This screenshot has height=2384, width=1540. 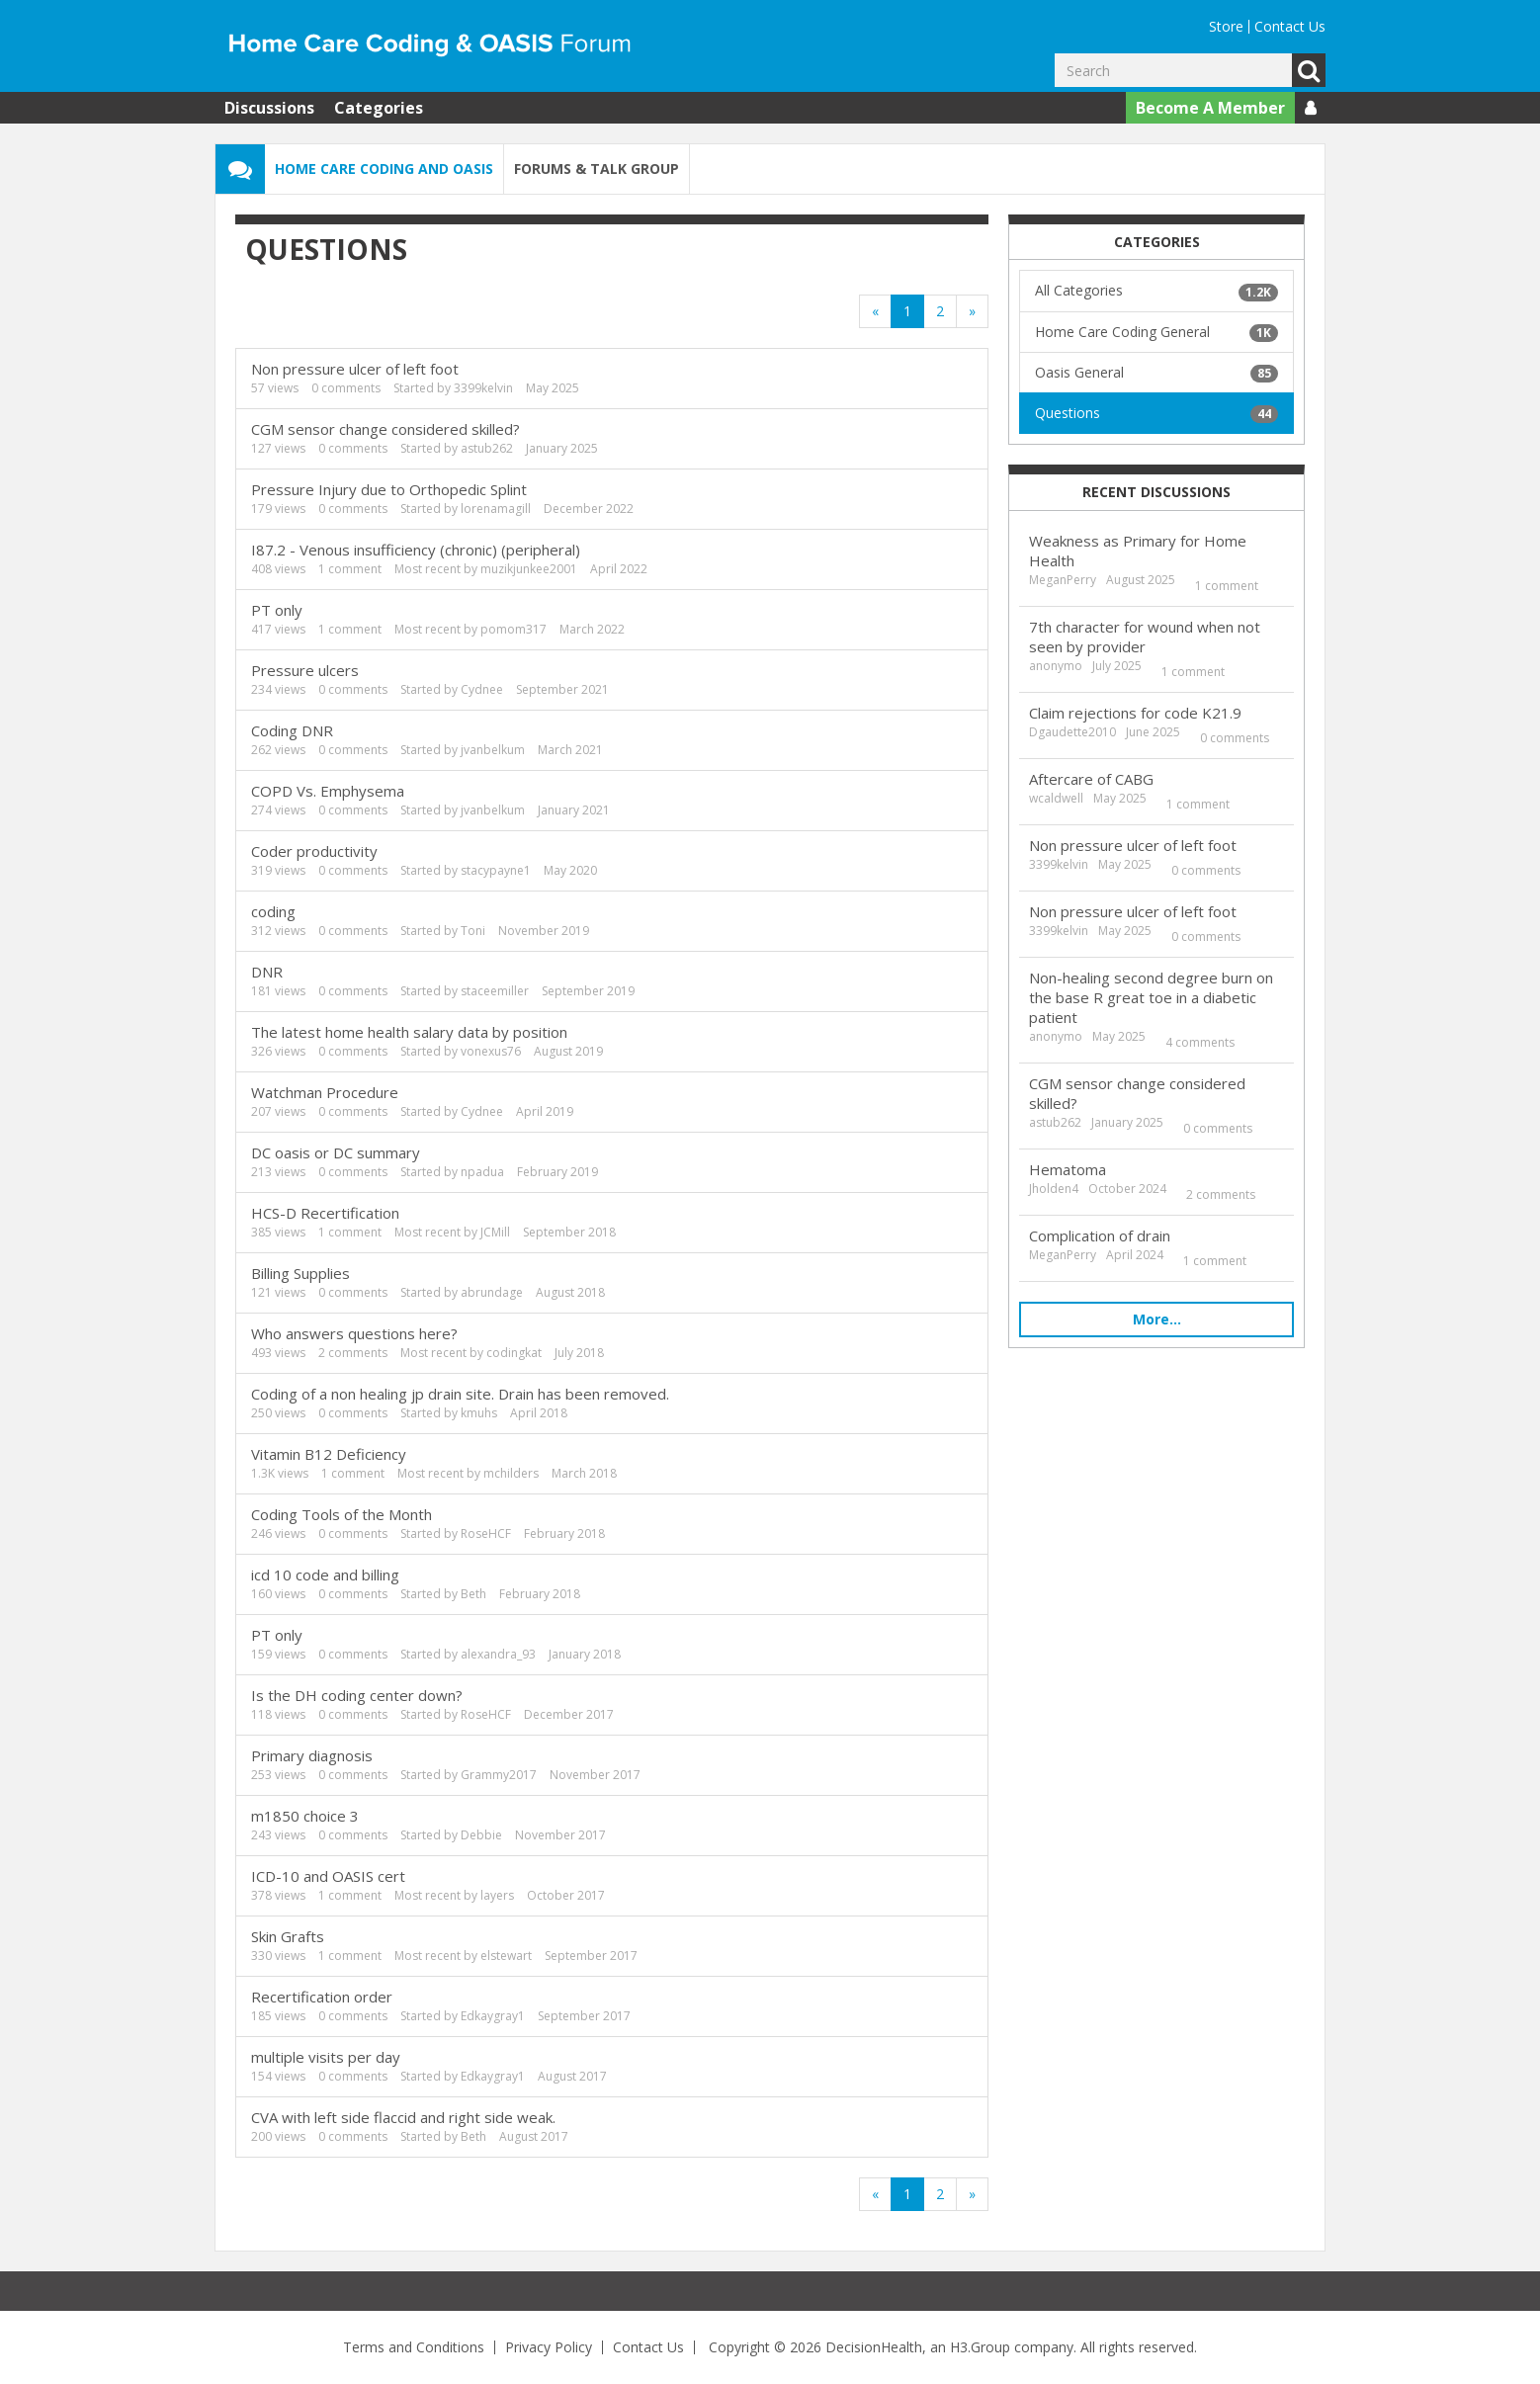 I want to click on ICD-10 and OASIS cert, so click(x=328, y=1876).